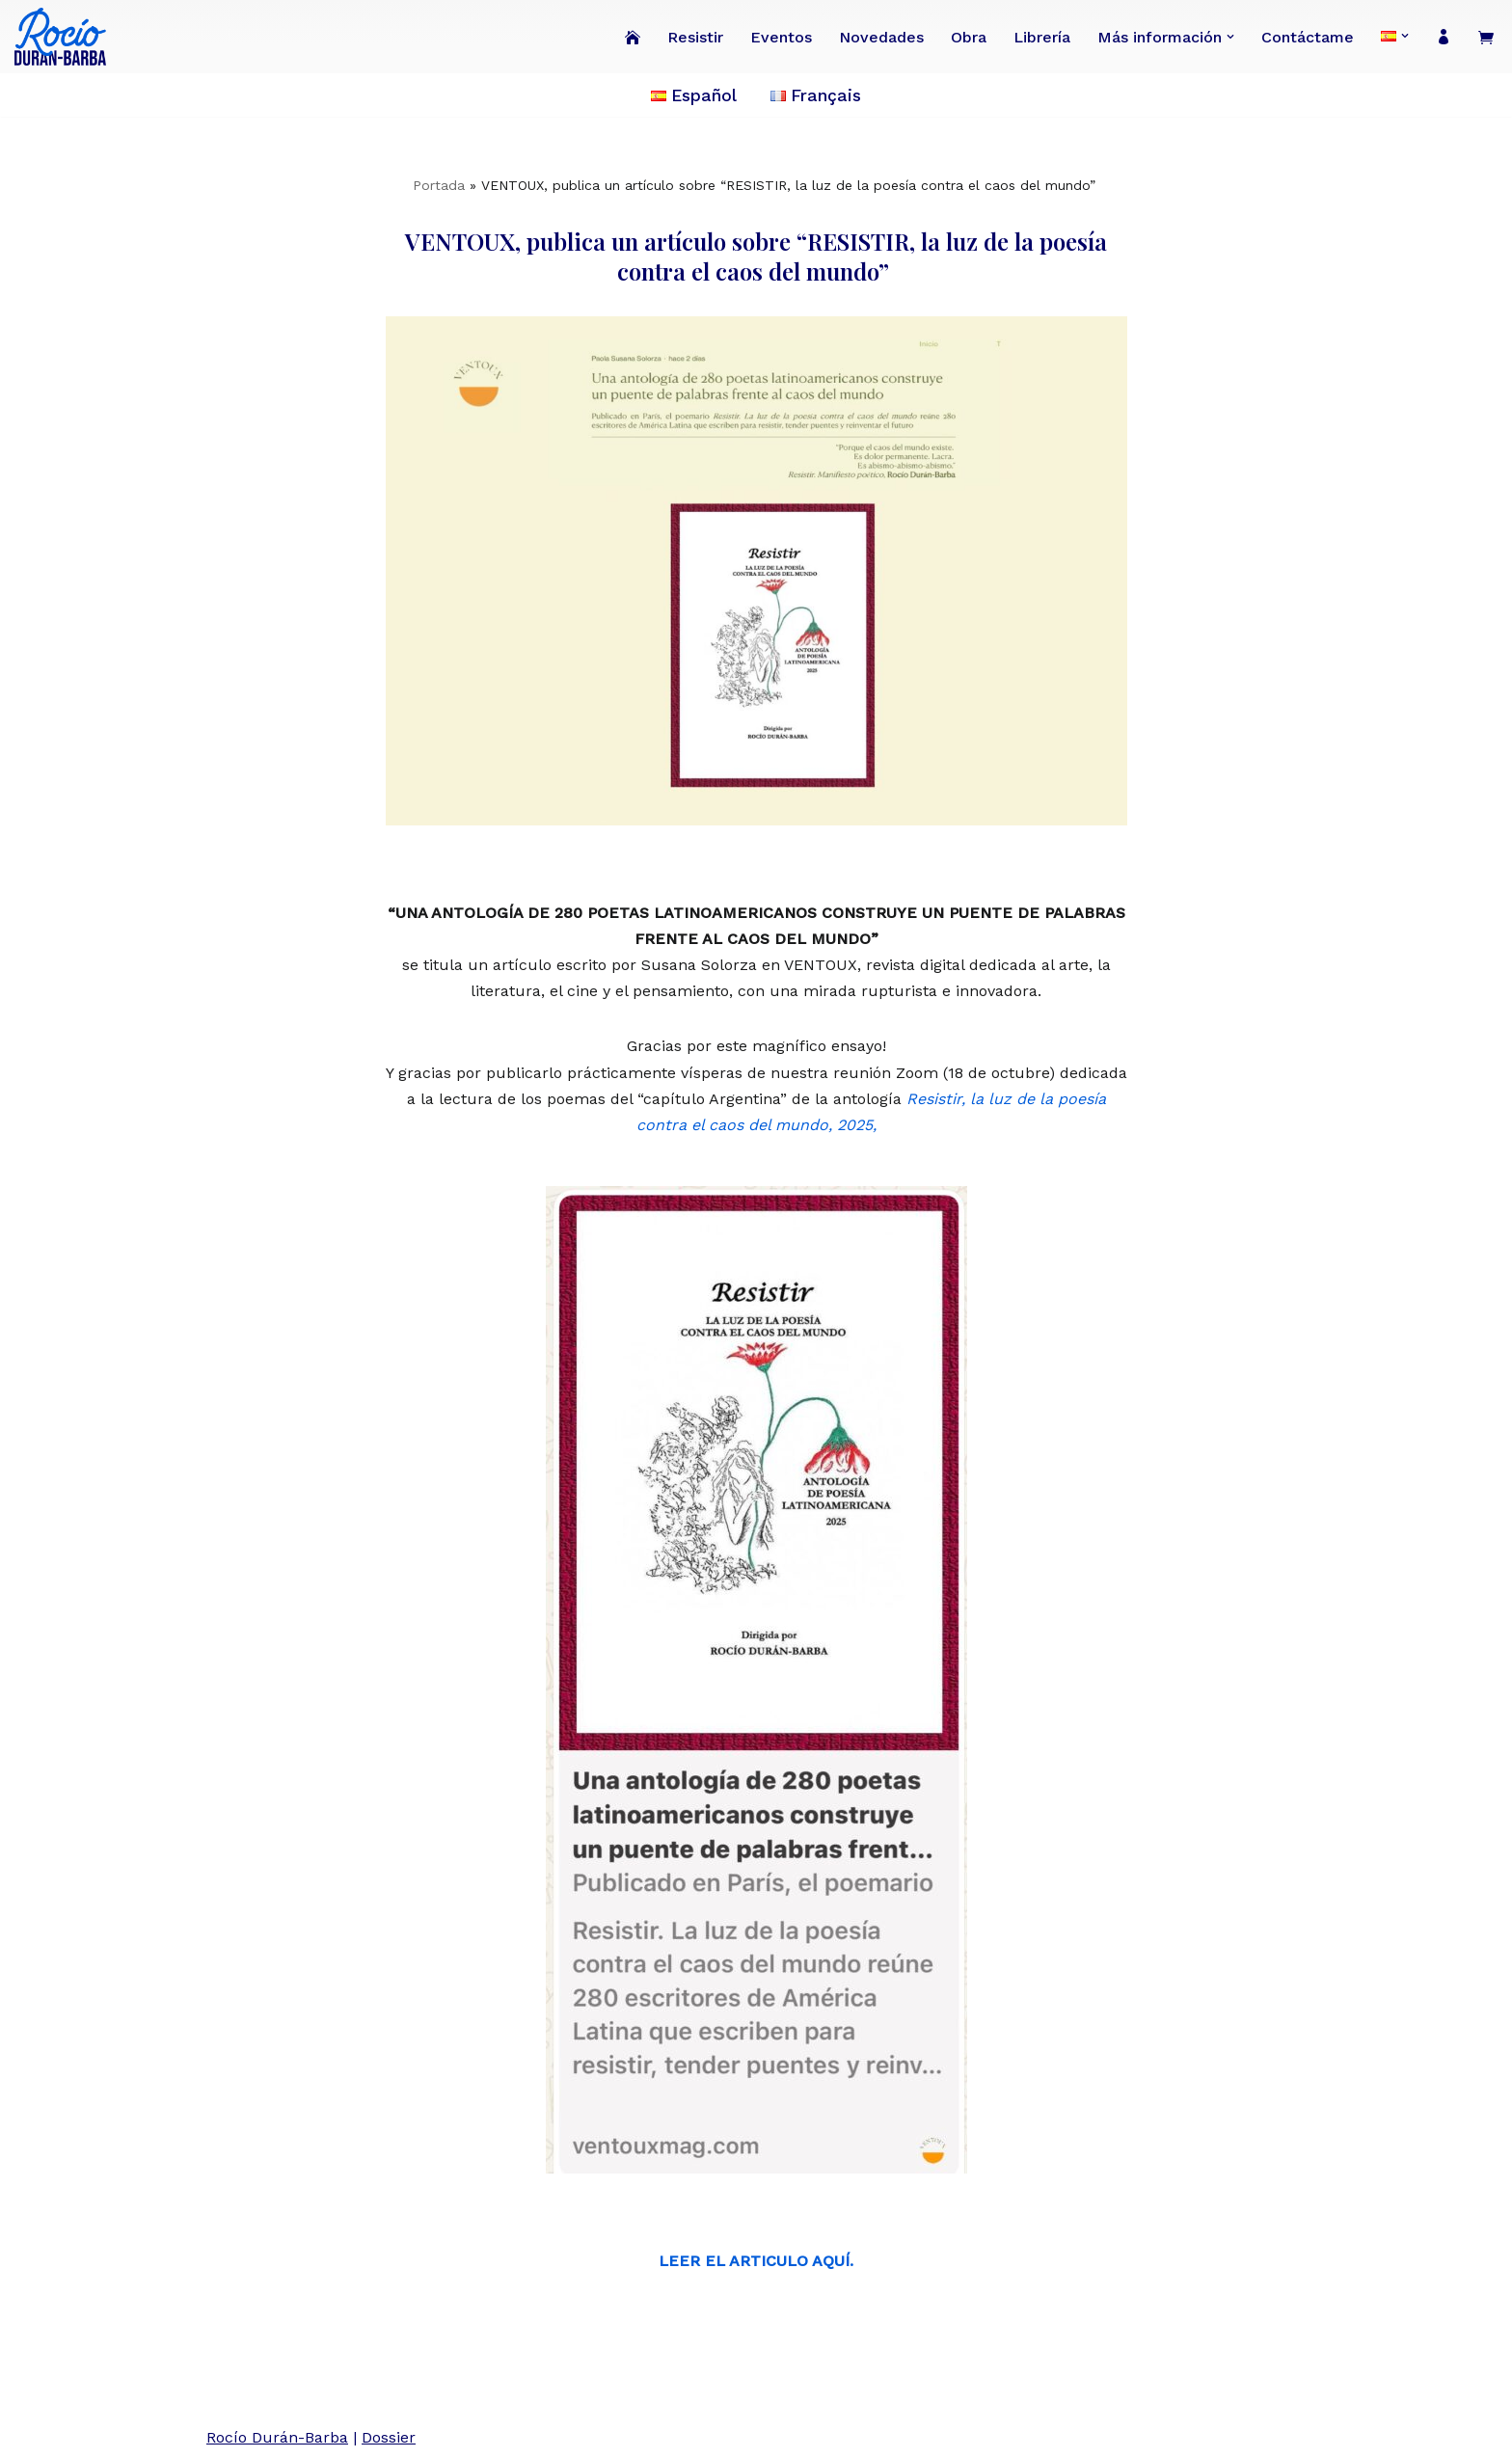  Describe the element at coordinates (695, 37) in the screenshot. I see `Resistir` at that location.